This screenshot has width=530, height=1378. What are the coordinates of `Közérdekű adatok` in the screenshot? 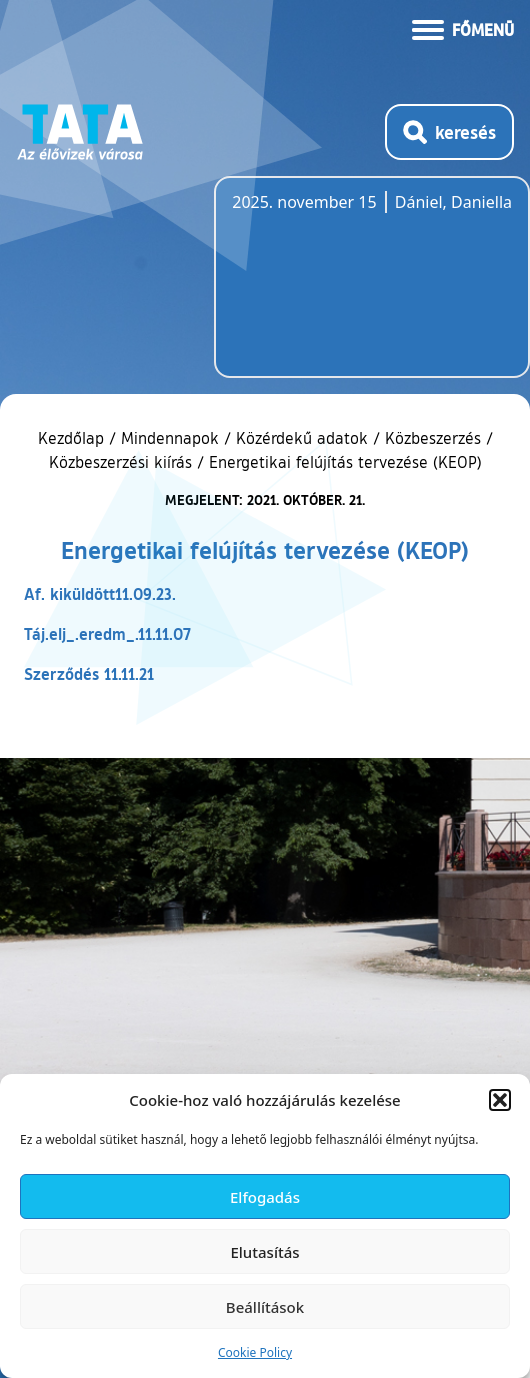 It's located at (302, 438).